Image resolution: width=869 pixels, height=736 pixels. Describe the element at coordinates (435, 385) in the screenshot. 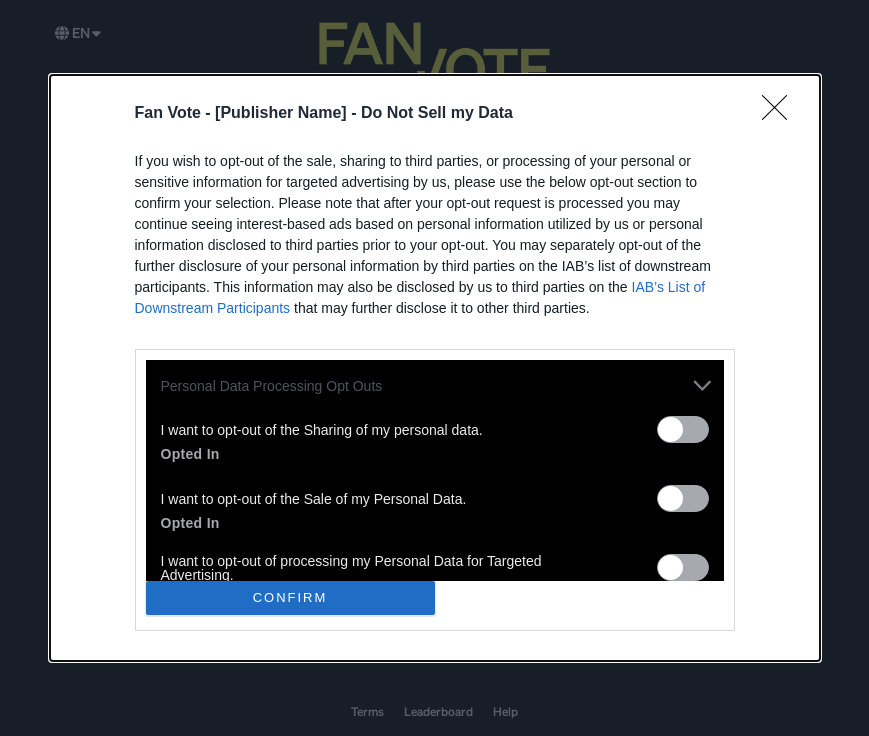

I see `[listitem]` at that location.